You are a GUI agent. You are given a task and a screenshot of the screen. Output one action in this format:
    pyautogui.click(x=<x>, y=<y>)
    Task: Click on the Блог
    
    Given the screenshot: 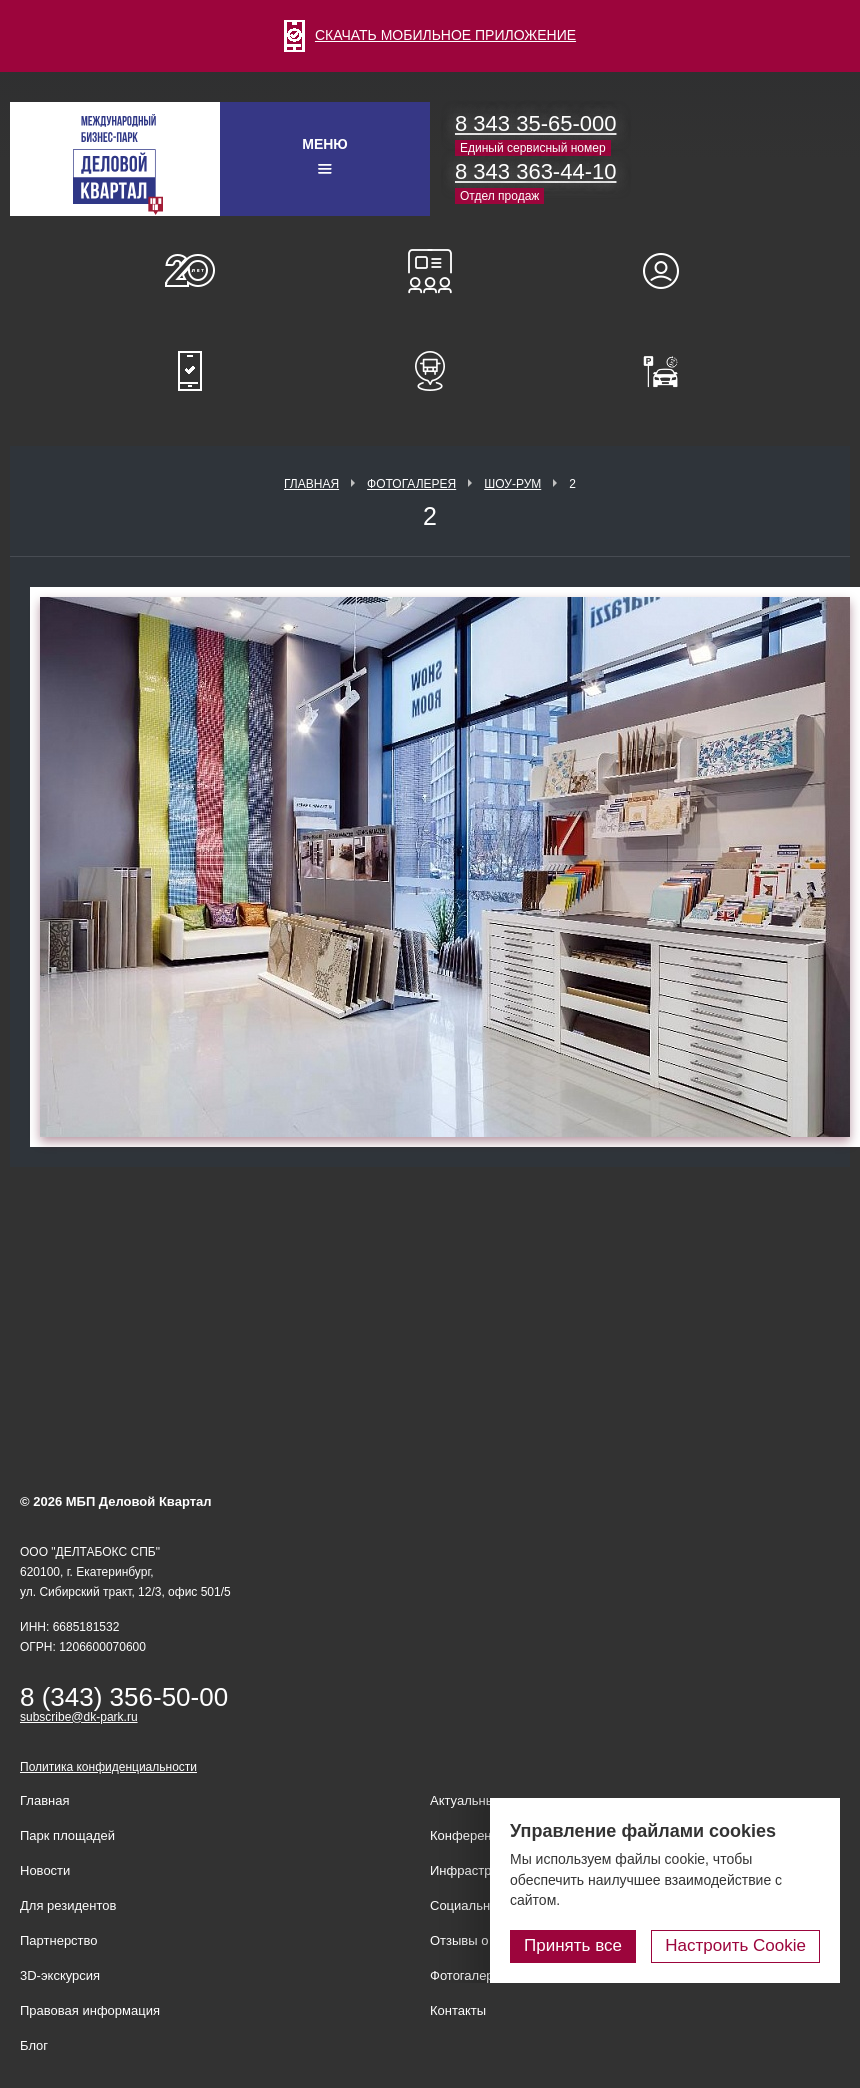 What is the action you would take?
    pyautogui.click(x=34, y=2045)
    